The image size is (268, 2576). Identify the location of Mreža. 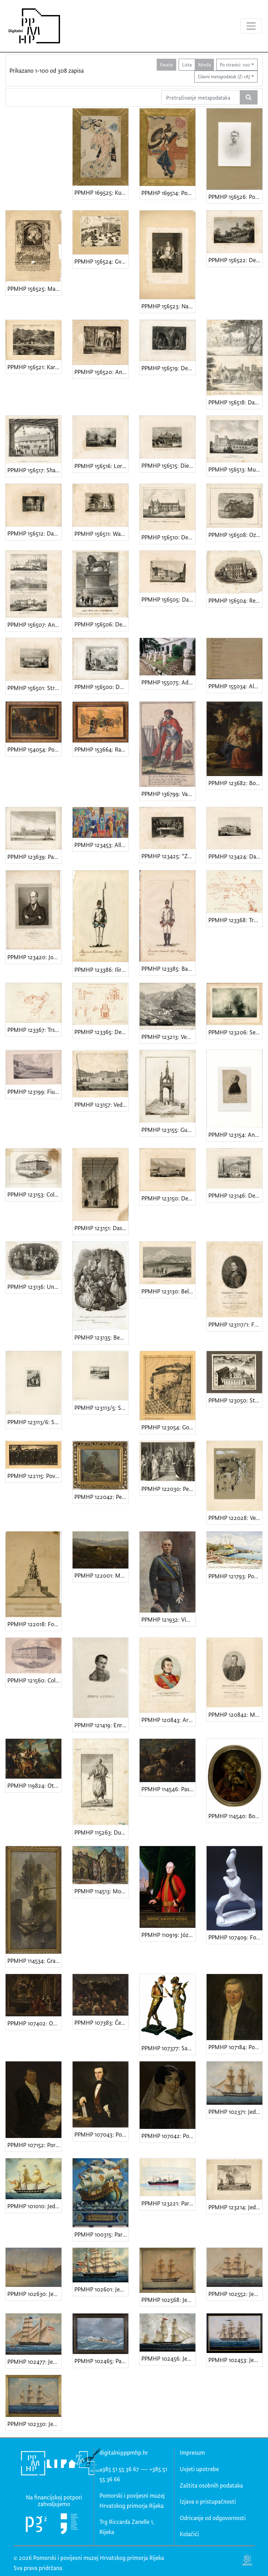
(204, 64).